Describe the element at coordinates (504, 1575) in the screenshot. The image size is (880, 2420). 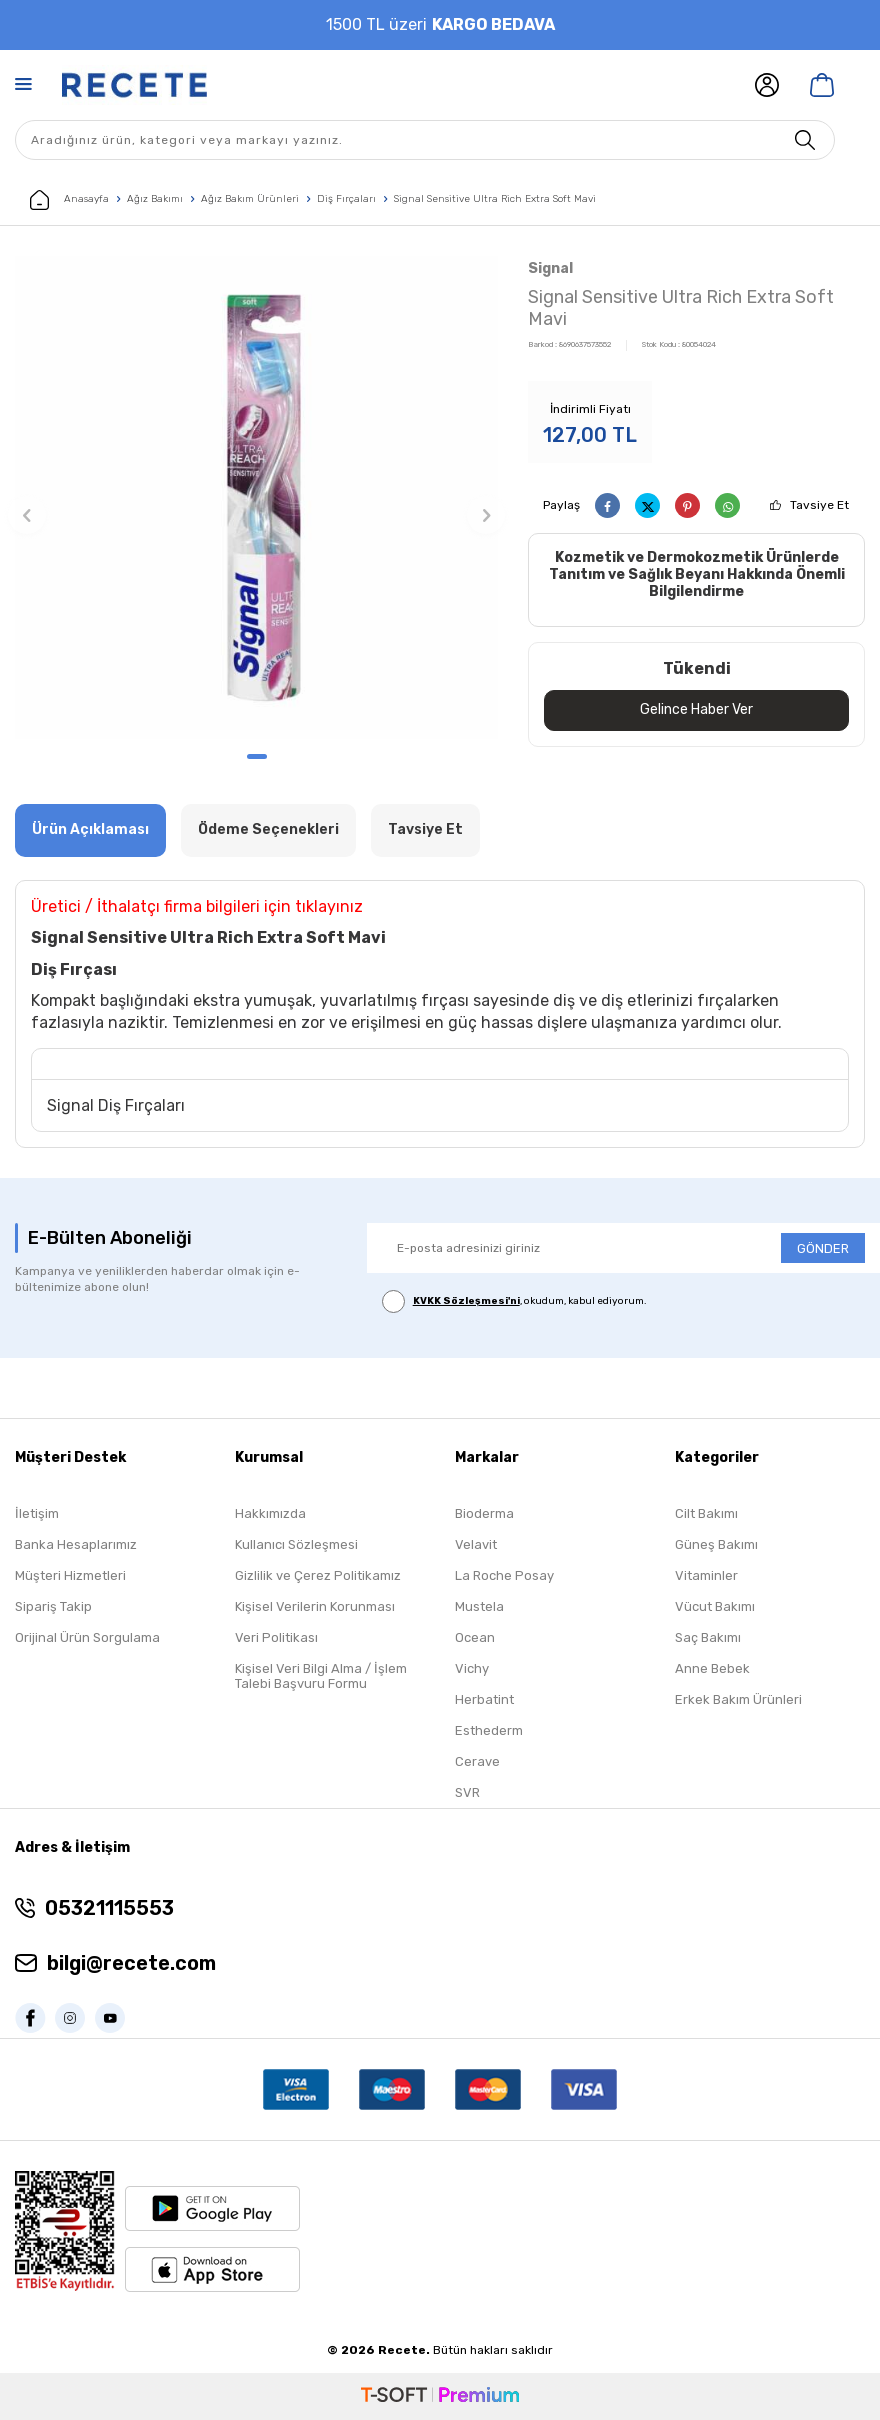
I see `La Roche Posay` at that location.